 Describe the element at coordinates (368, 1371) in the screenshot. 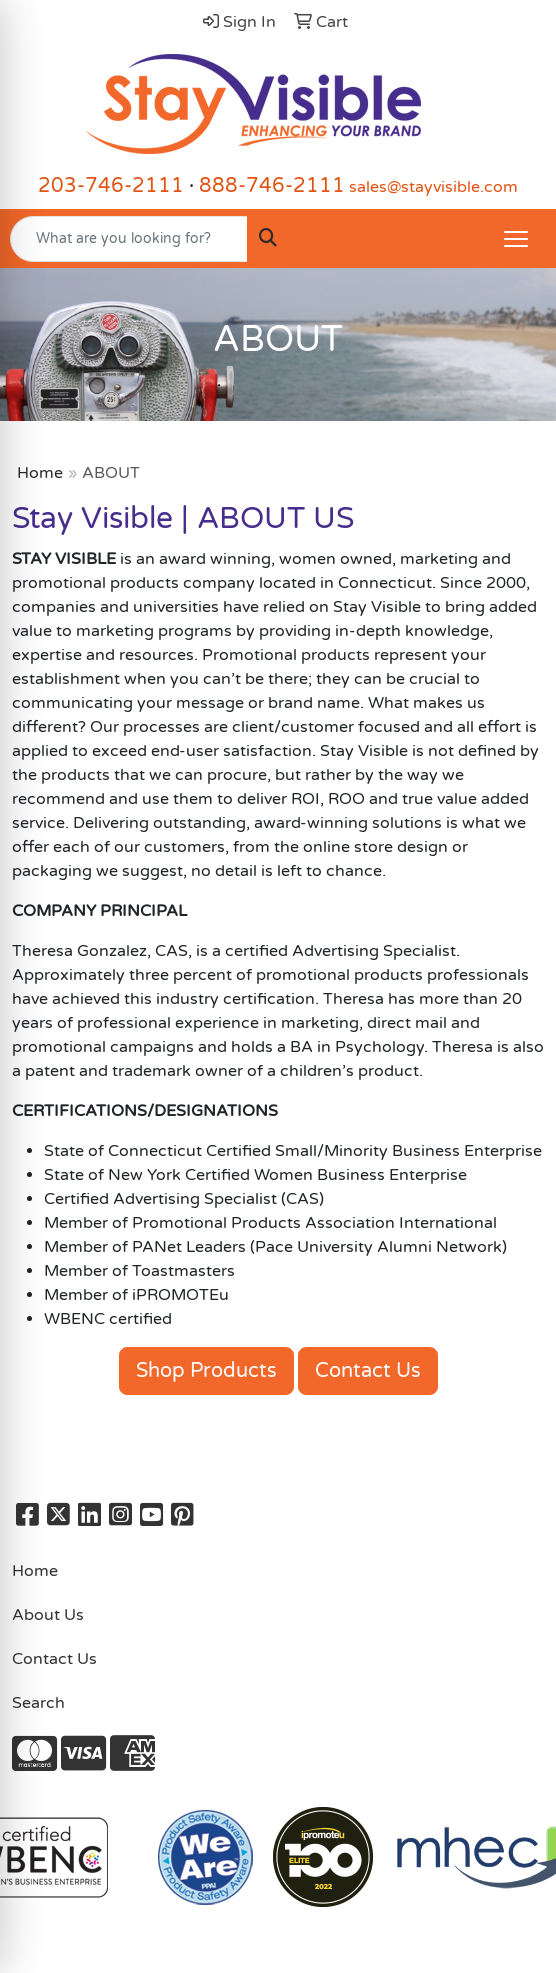

I see `Contact Us` at that location.